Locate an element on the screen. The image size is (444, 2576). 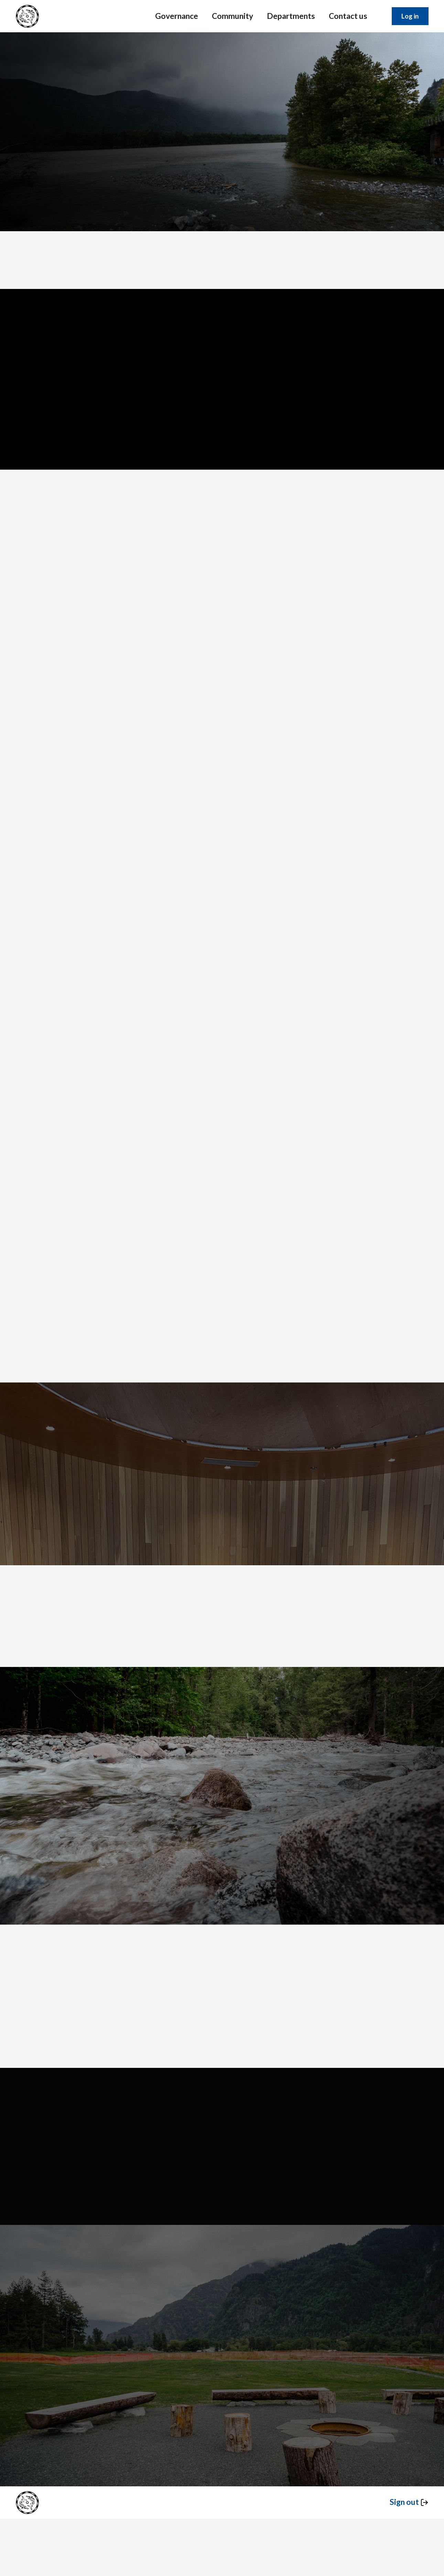
Enrol now is located at coordinates (222, 1501).